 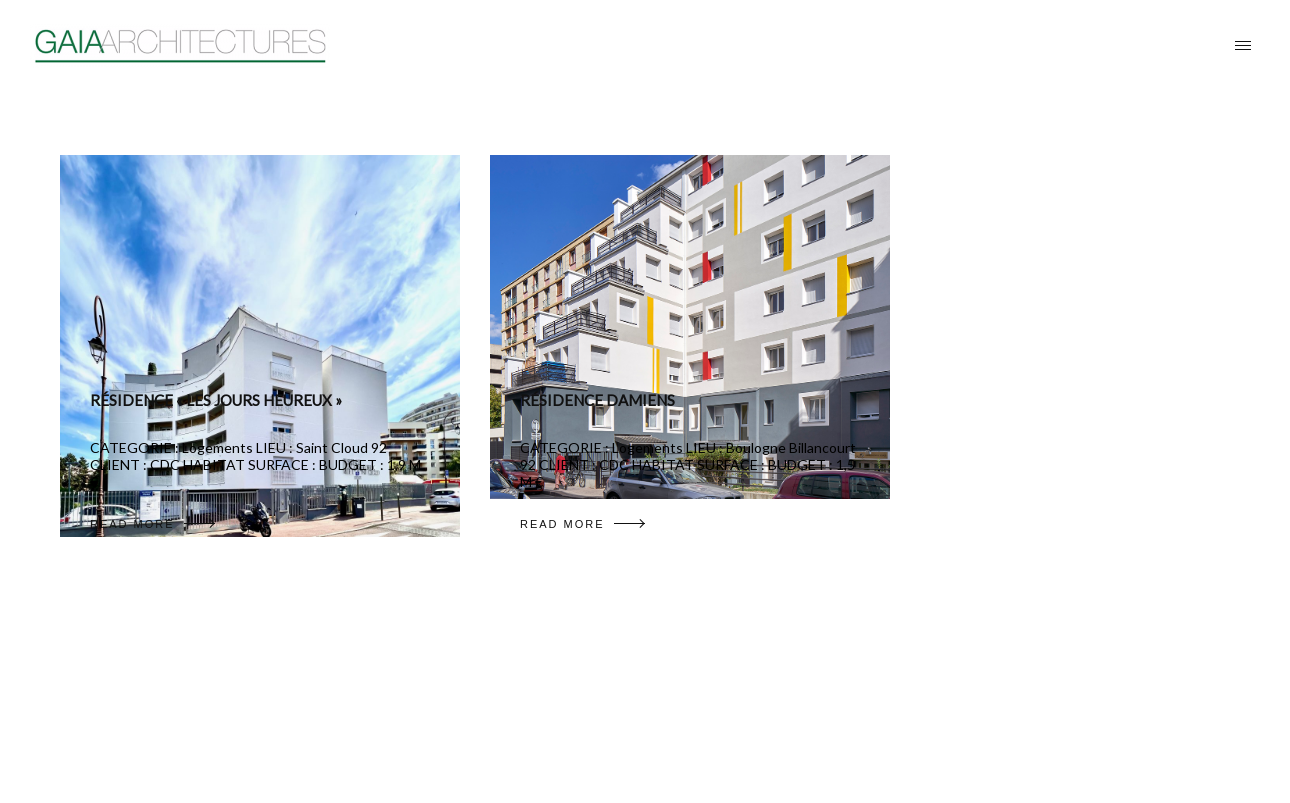 What do you see at coordinates (216, 400) in the screenshot?
I see `RÉSIDENCE « LES JOURS HEUREUX »` at bounding box center [216, 400].